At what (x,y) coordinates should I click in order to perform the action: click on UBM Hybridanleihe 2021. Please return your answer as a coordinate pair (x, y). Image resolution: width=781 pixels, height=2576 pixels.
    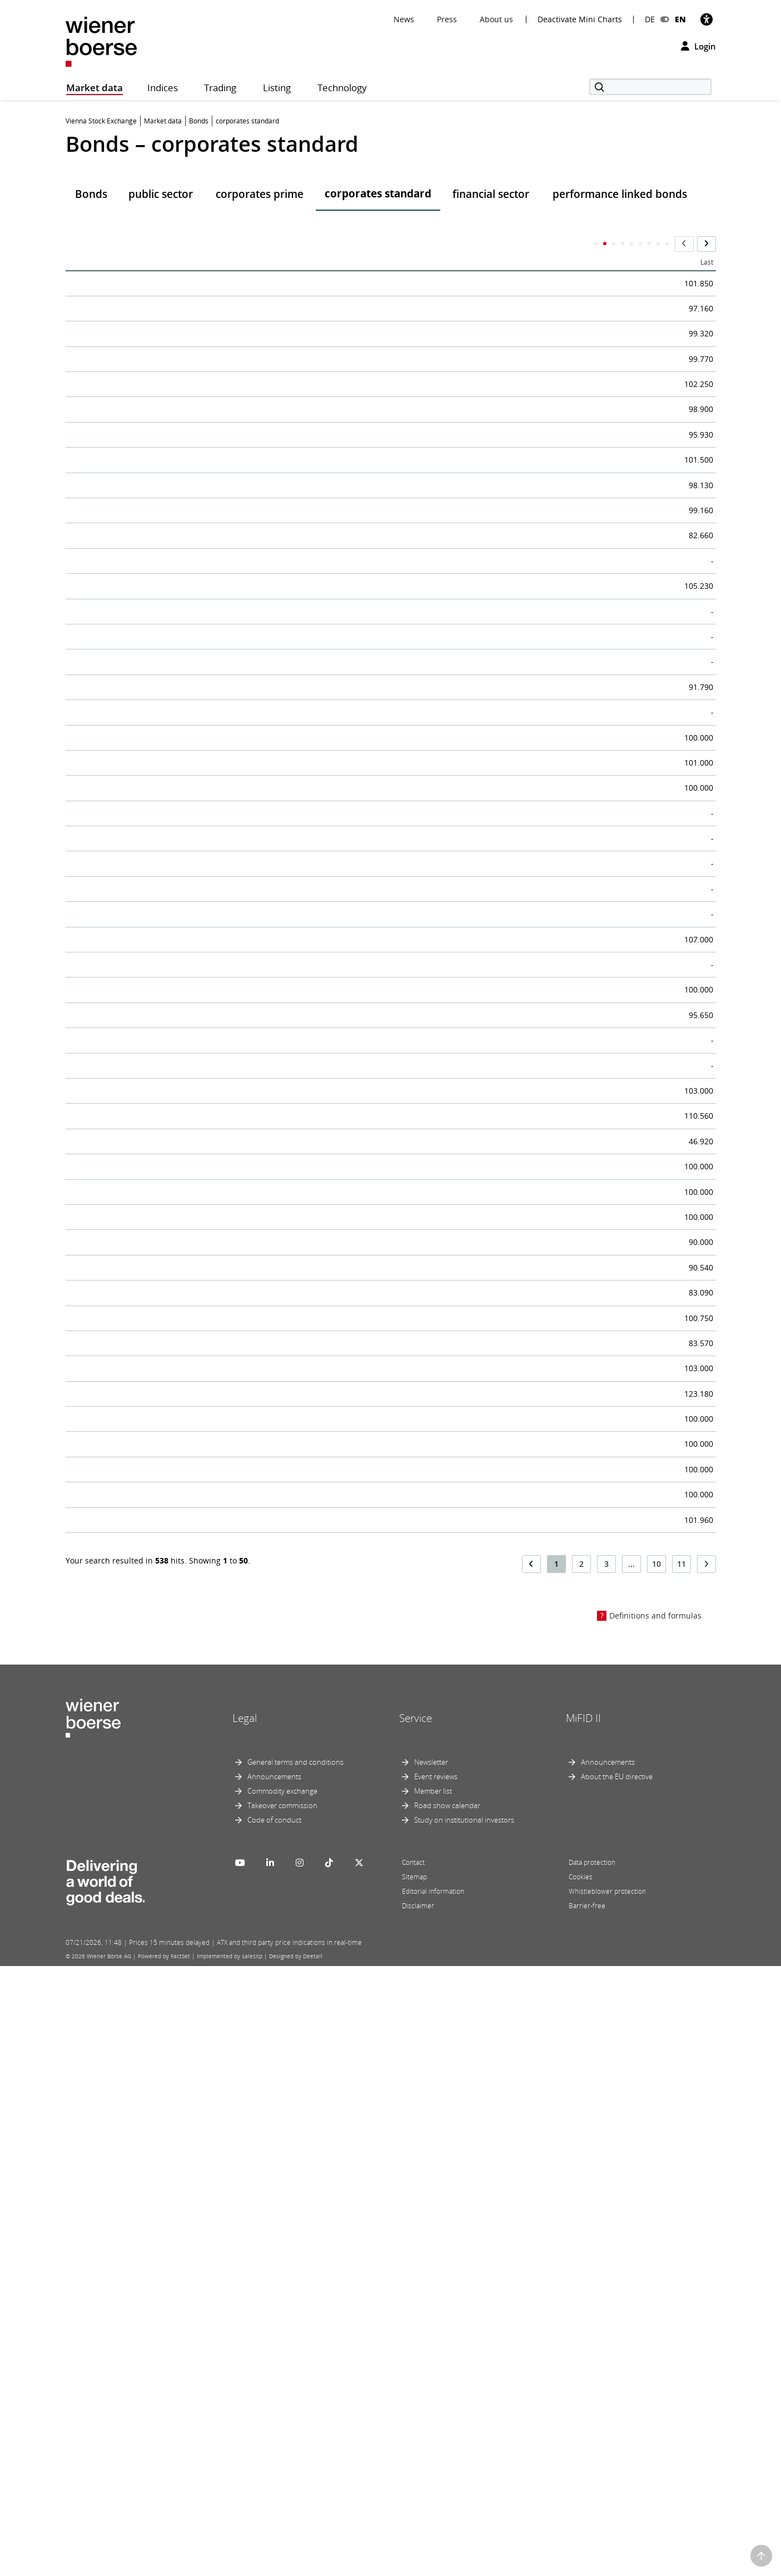
    Looking at the image, I should click on (131, 1859).